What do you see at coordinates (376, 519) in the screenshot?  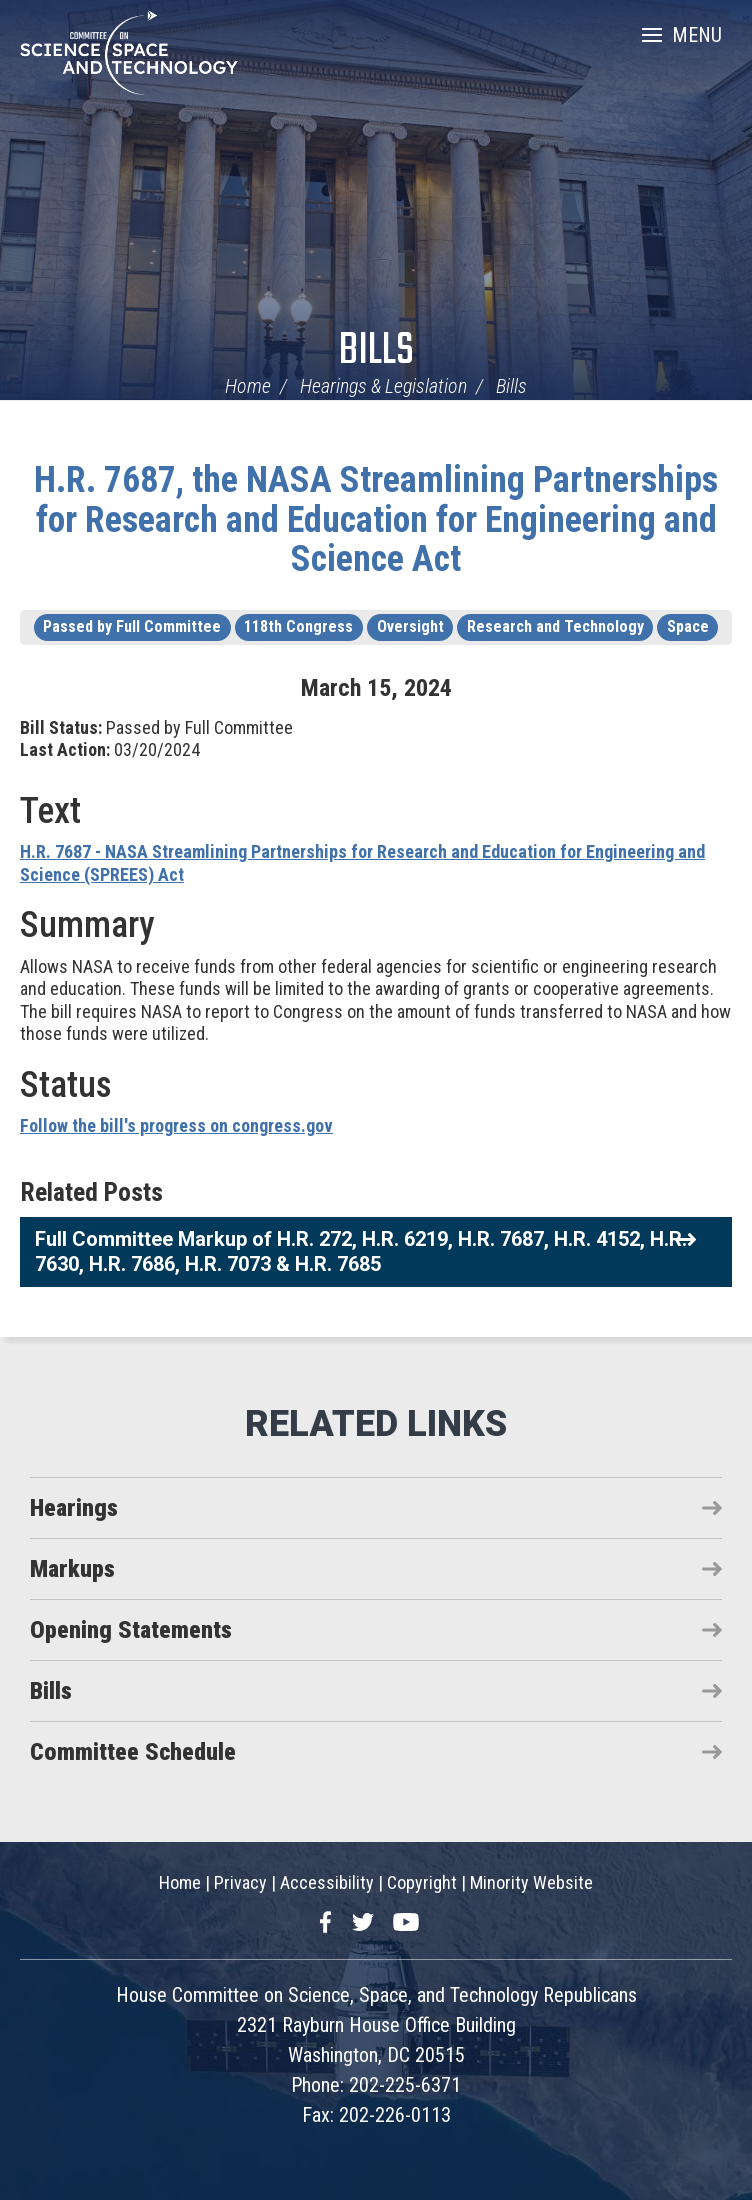 I see `H.R. 7687, the NASA Streamlining Partnerships for Research and Education for Engineering and Science Act` at bounding box center [376, 519].